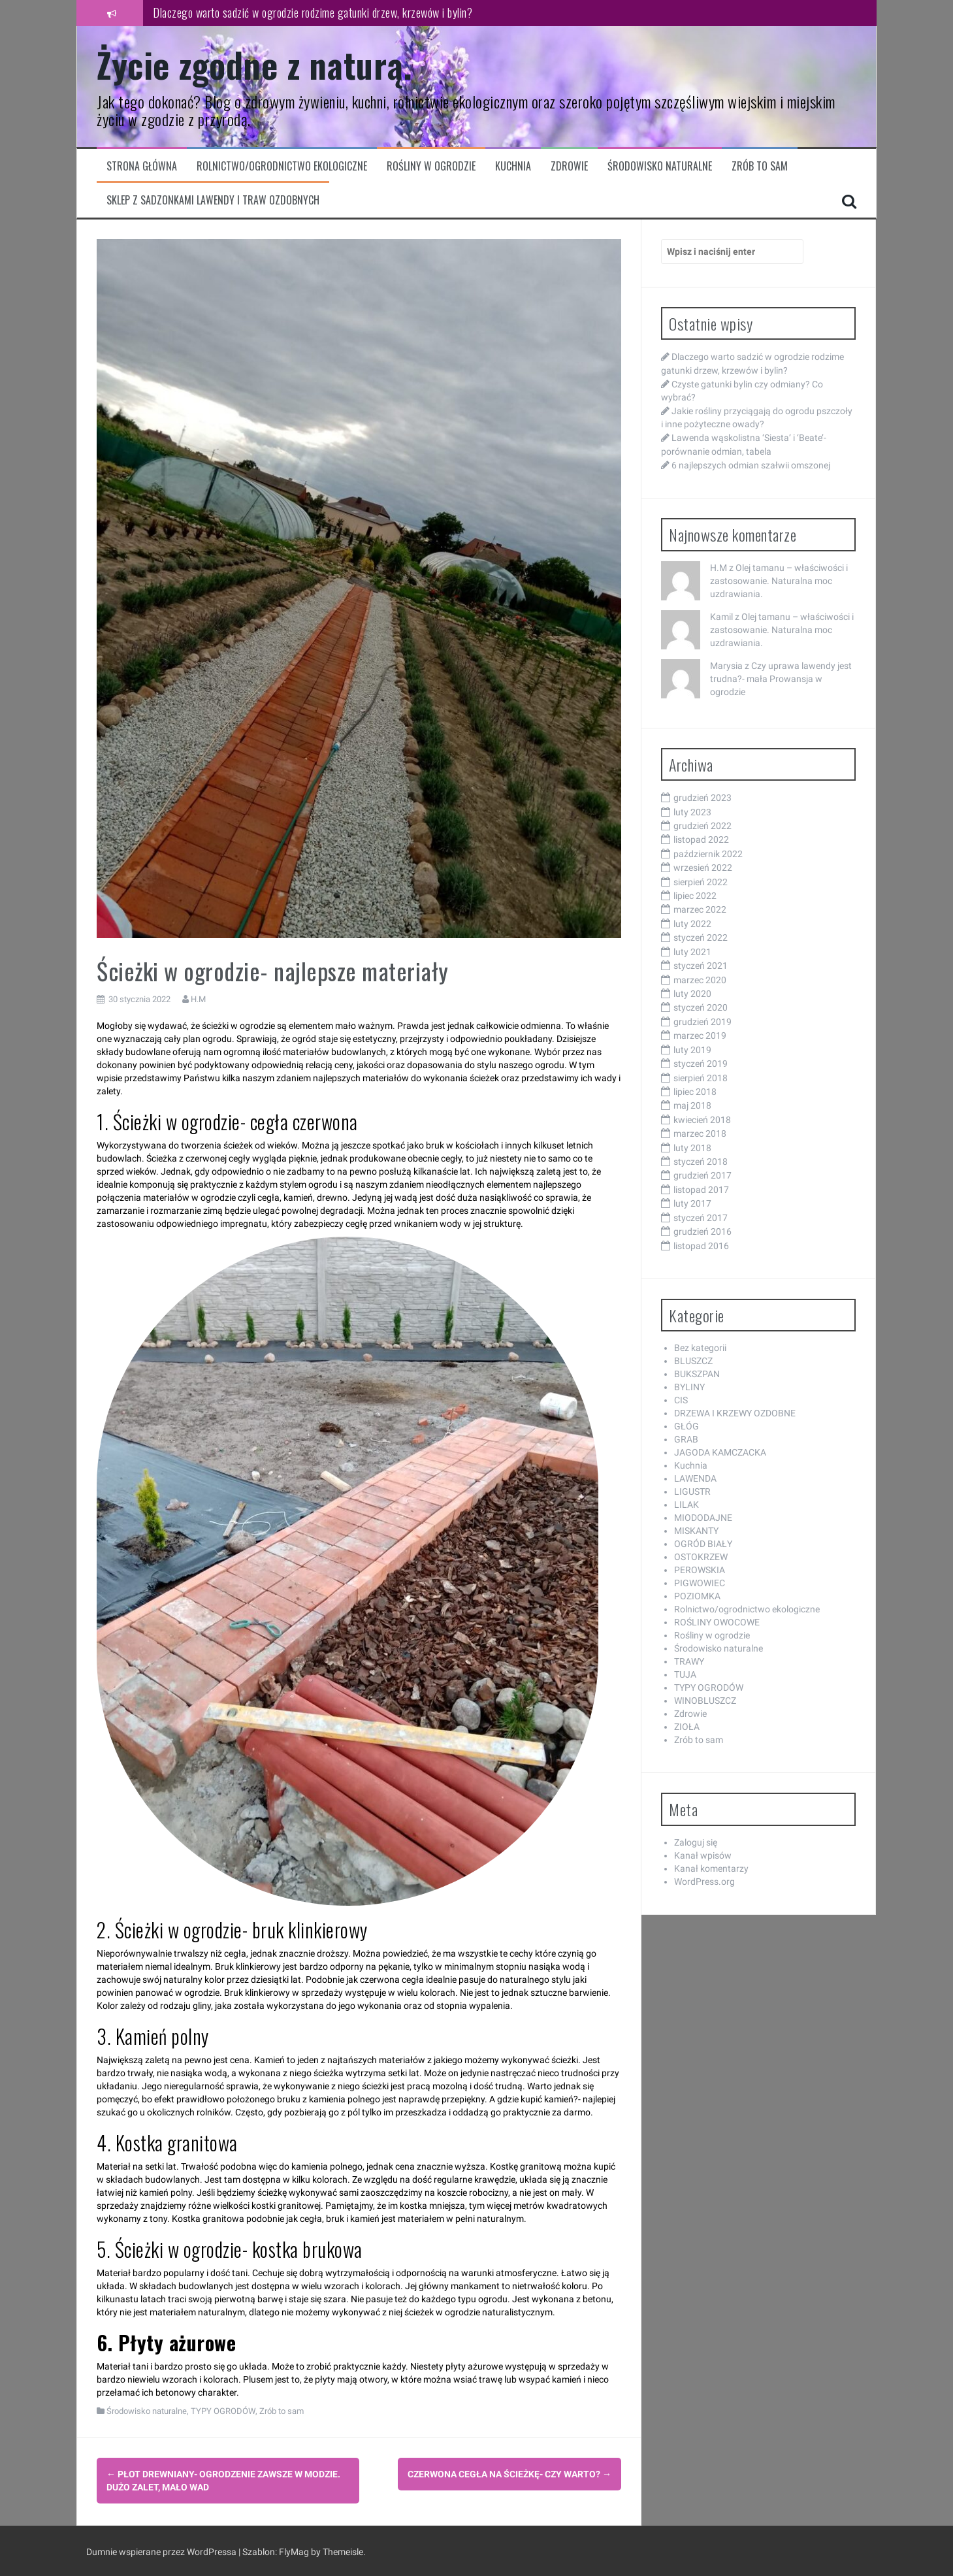  What do you see at coordinates (509, 2474) in the screenshot?
I see `Czerwona cegła na ścieżkę- czy warto?` at bounding box center [509, 2474].